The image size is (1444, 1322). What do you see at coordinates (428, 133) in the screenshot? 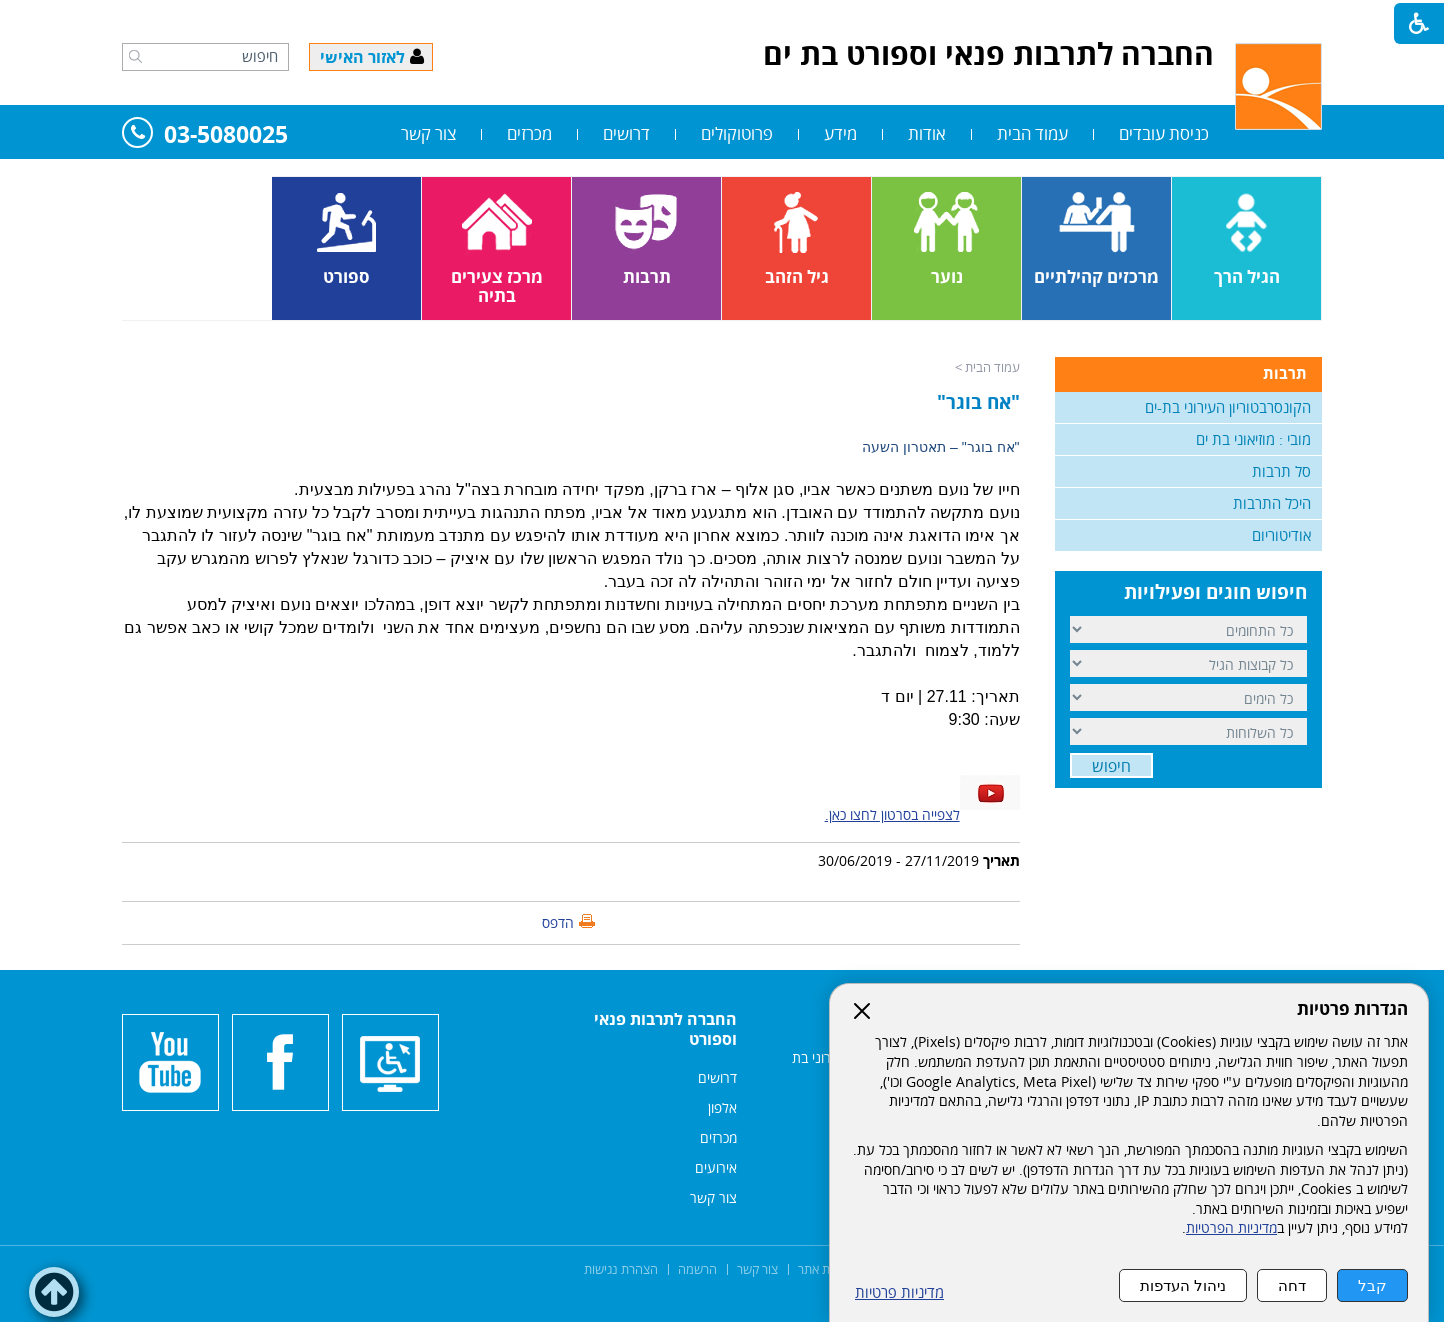
I see `צור קשר` at bounding box center [428, 133].